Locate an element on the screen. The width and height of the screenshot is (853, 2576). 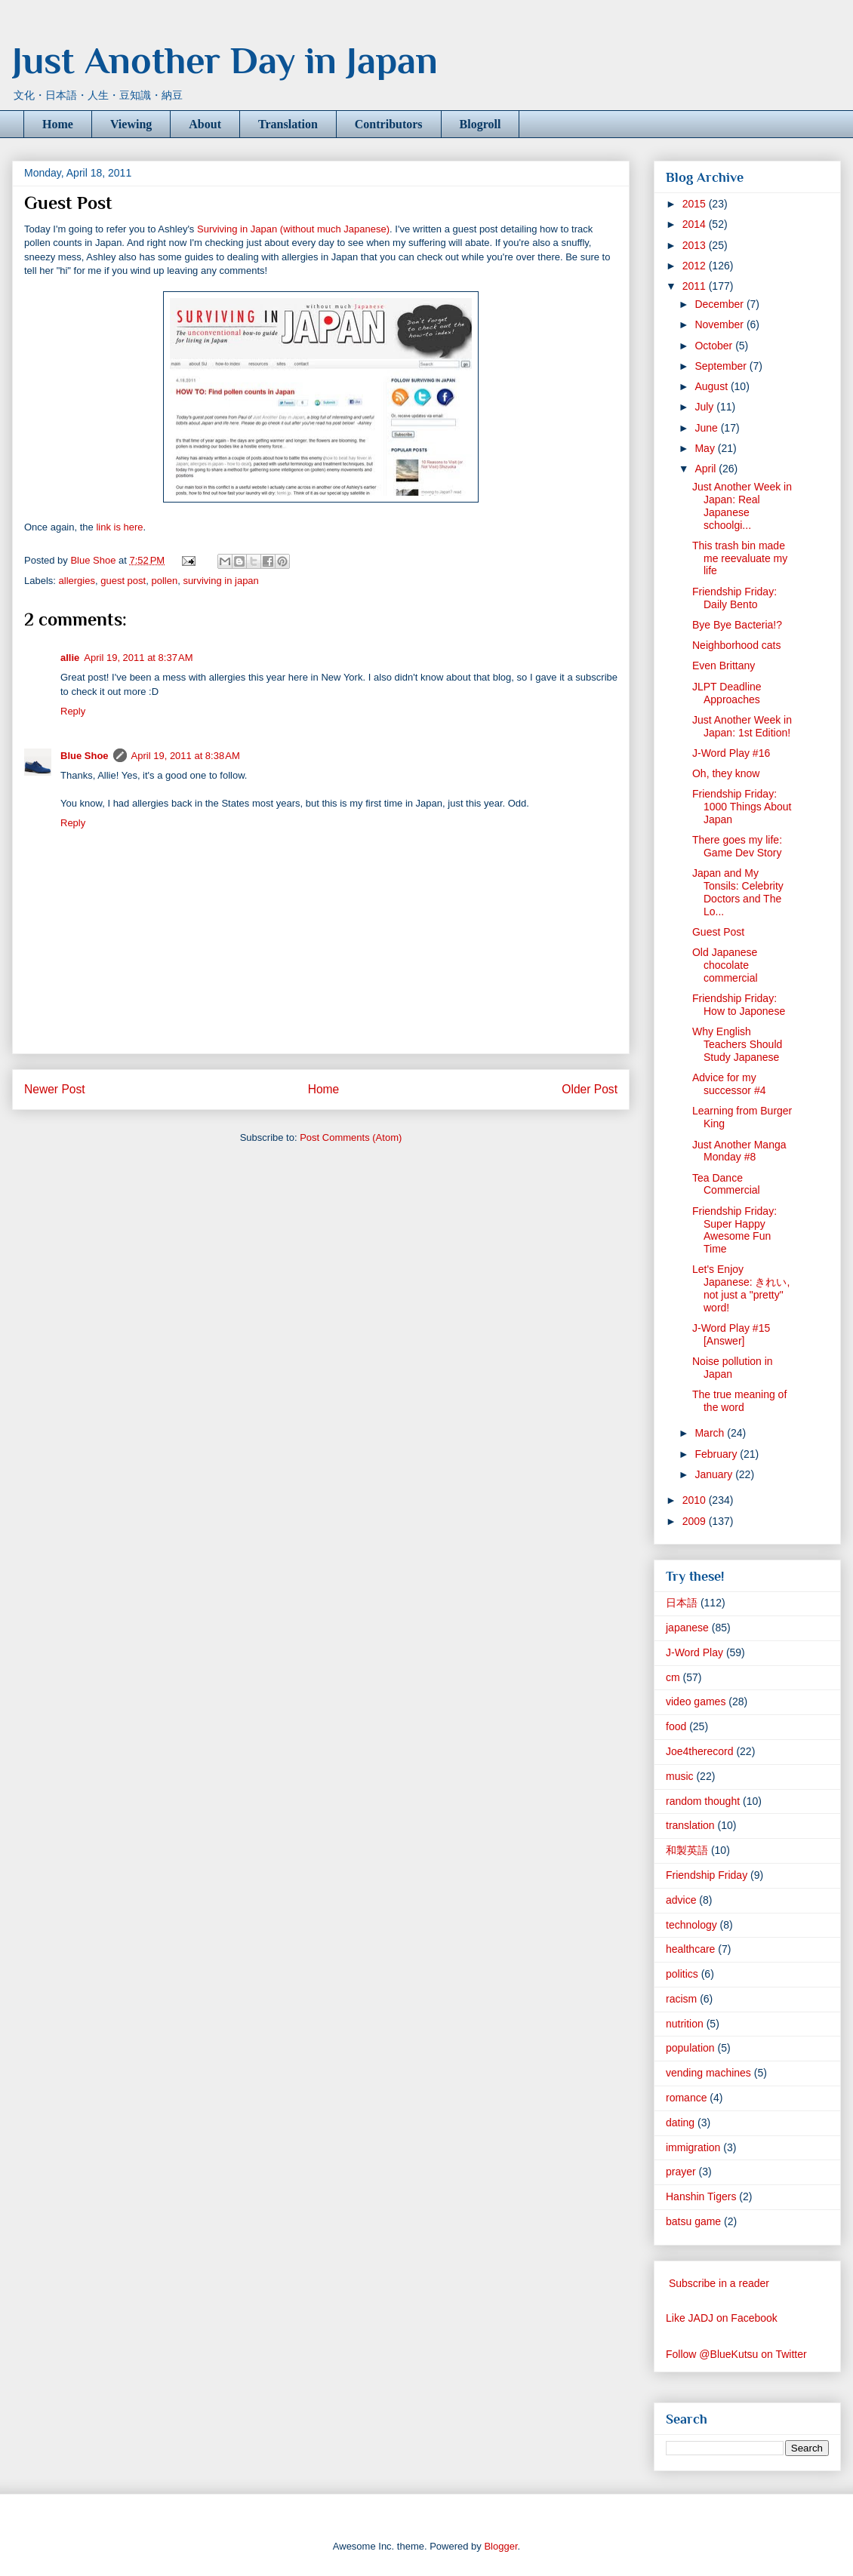
dating is located at coordinates (680, 2122).